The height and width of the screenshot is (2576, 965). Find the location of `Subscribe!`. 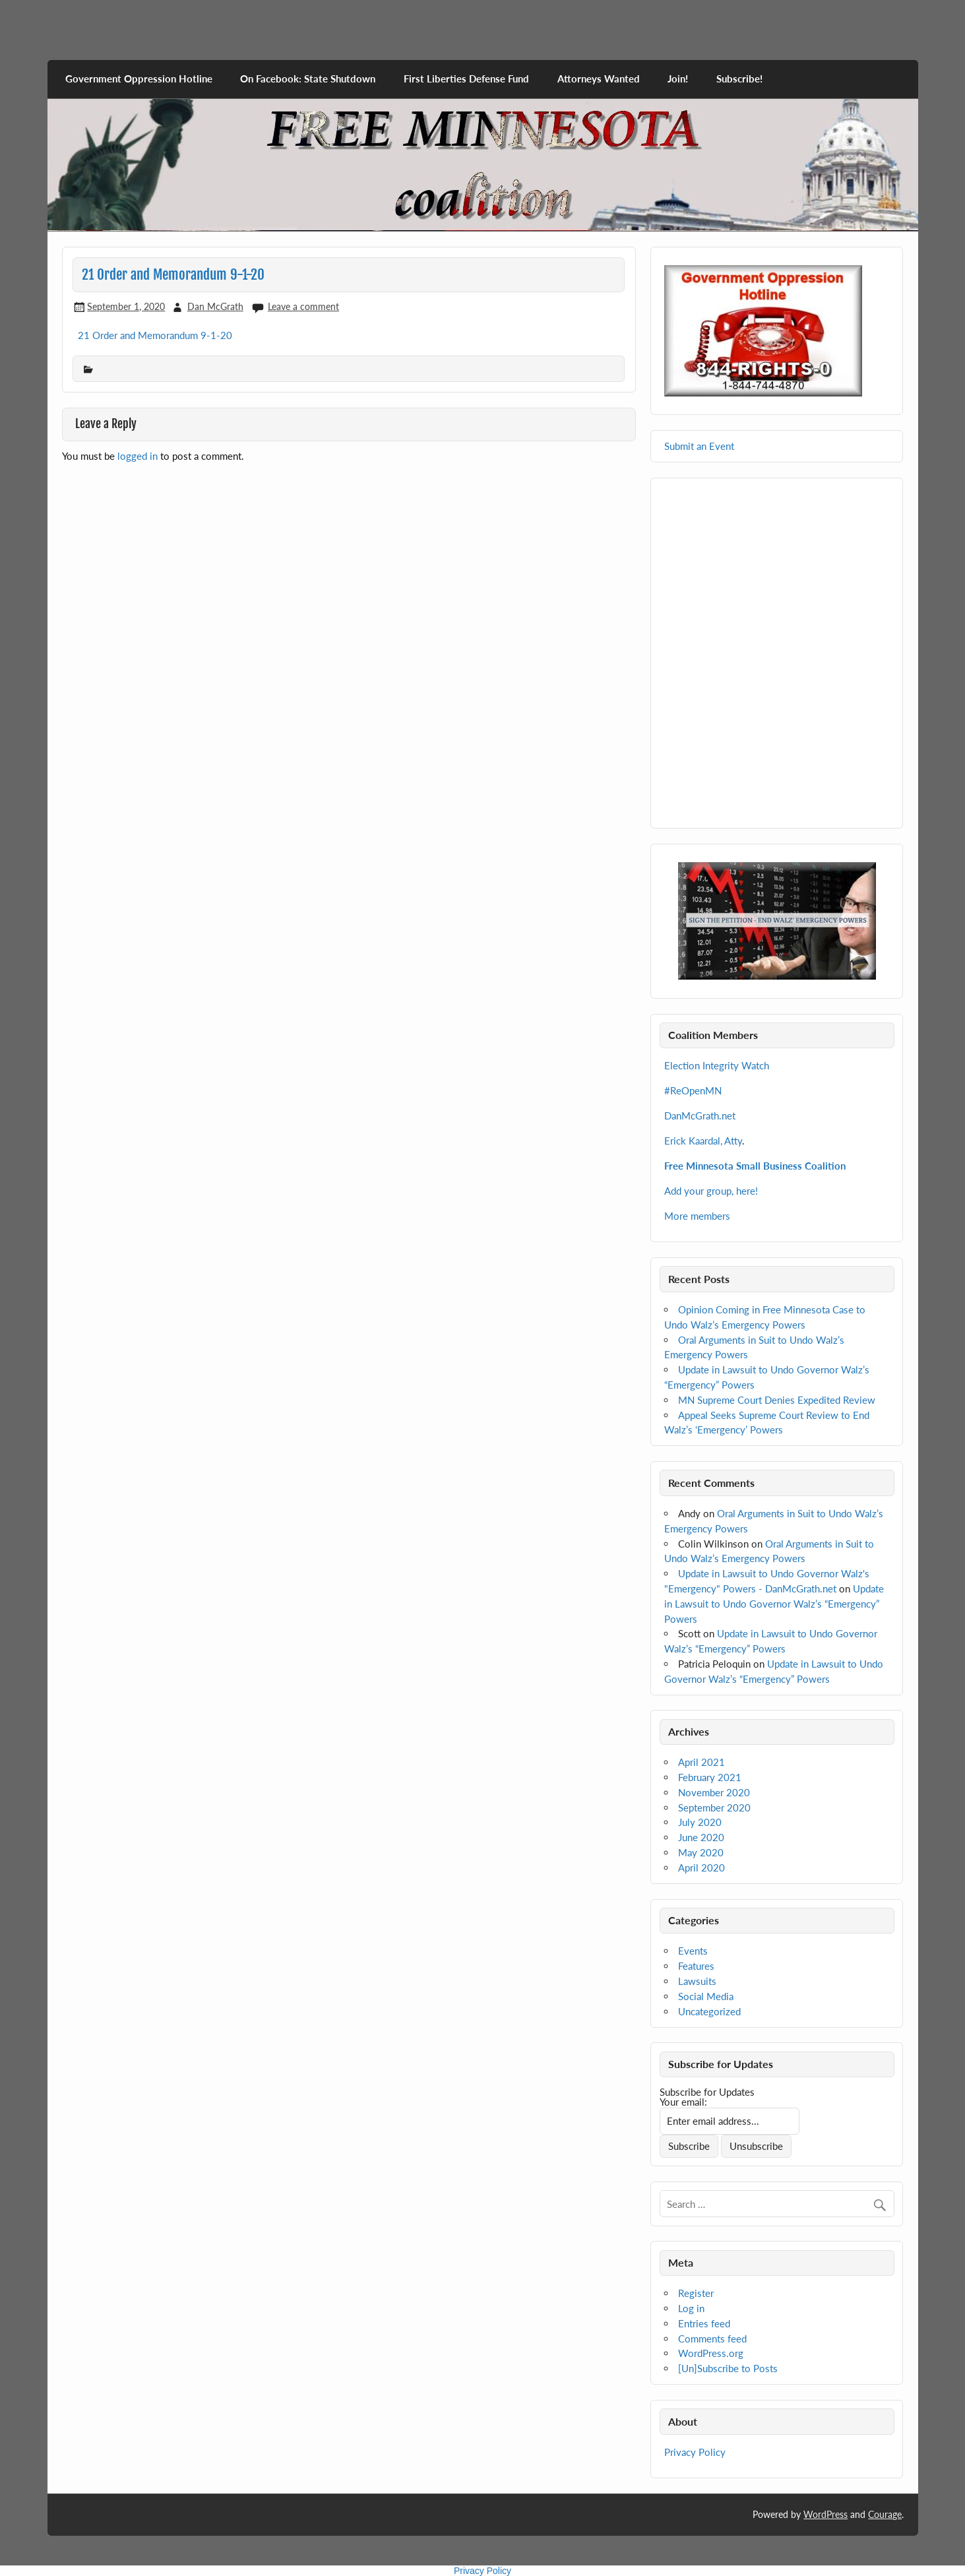

Subscribe! is located at coordinates (739, 78).